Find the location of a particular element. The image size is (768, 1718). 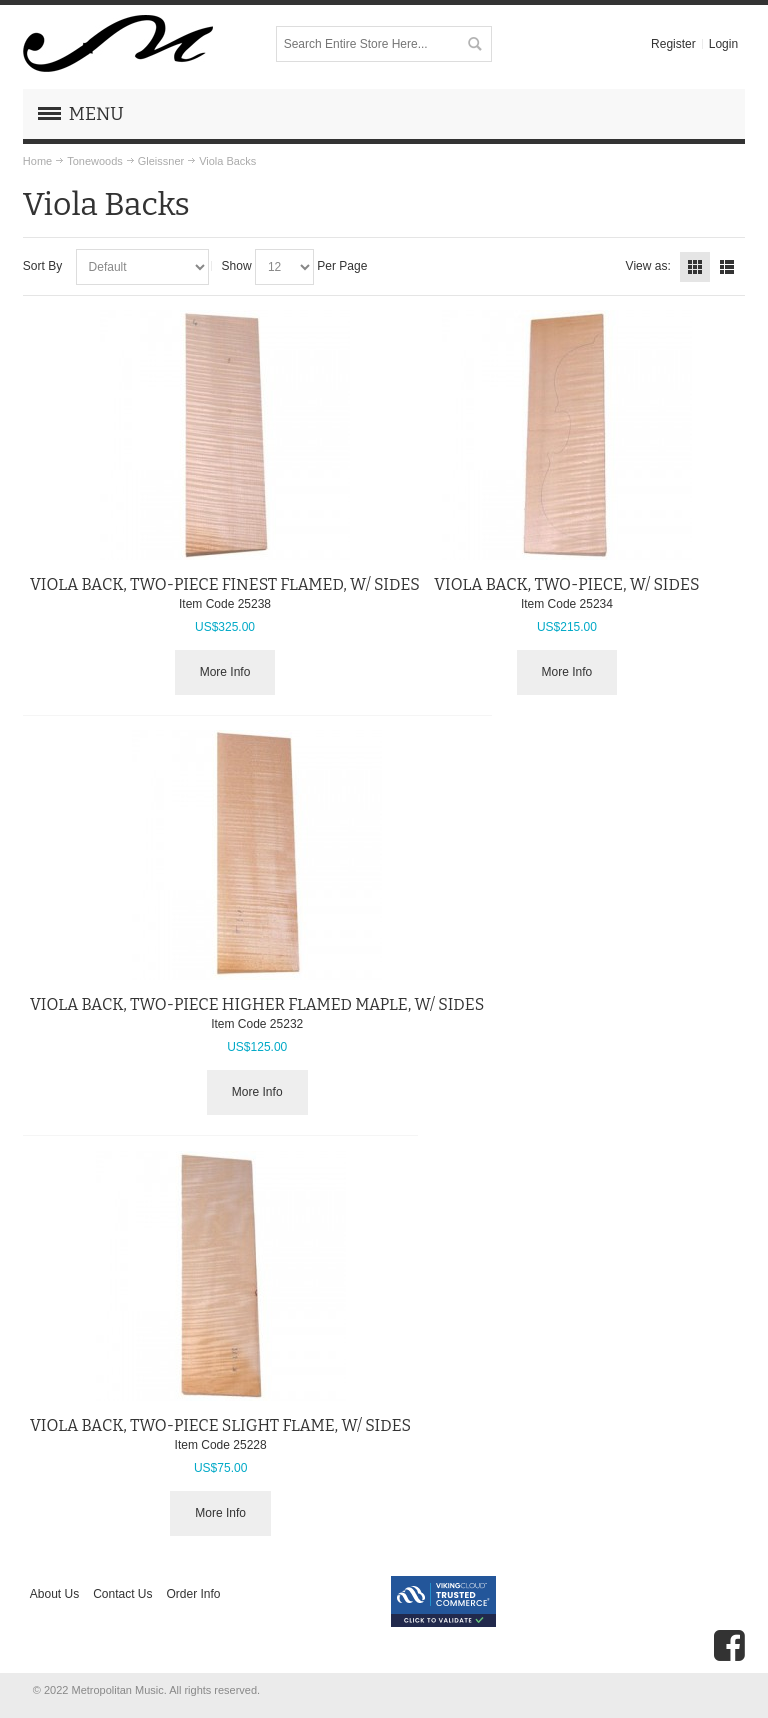

Register is located at coordinates (673, 44).